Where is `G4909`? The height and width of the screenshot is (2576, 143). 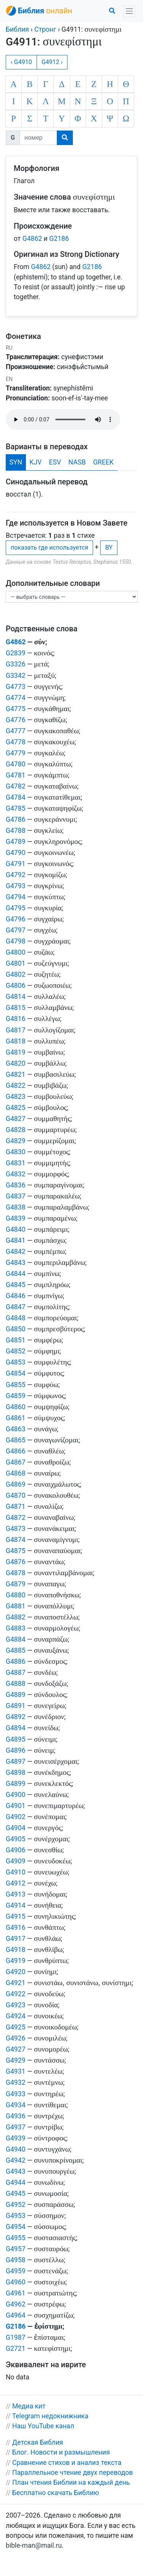
G4909 is located at coordinates (16, 1861).